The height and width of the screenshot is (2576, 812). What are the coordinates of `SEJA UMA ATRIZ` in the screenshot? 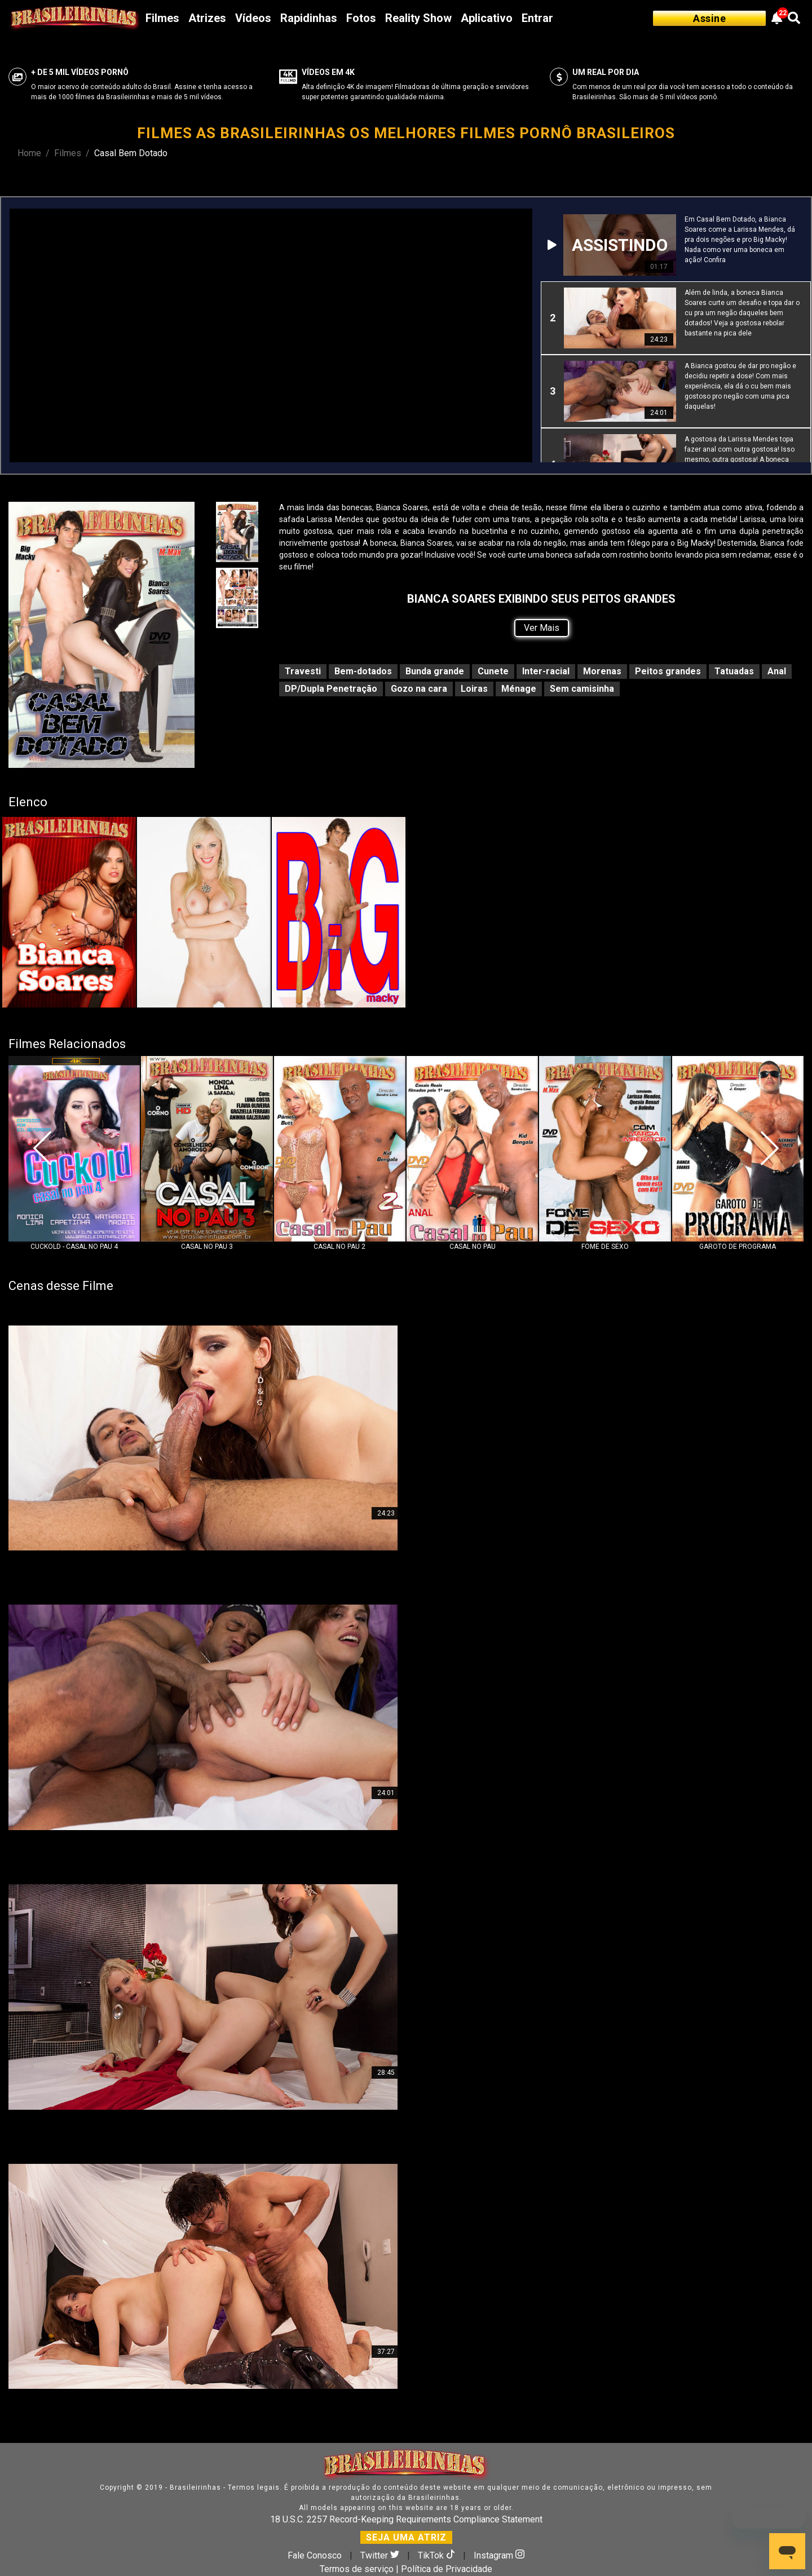 It's located at (406, 2537).